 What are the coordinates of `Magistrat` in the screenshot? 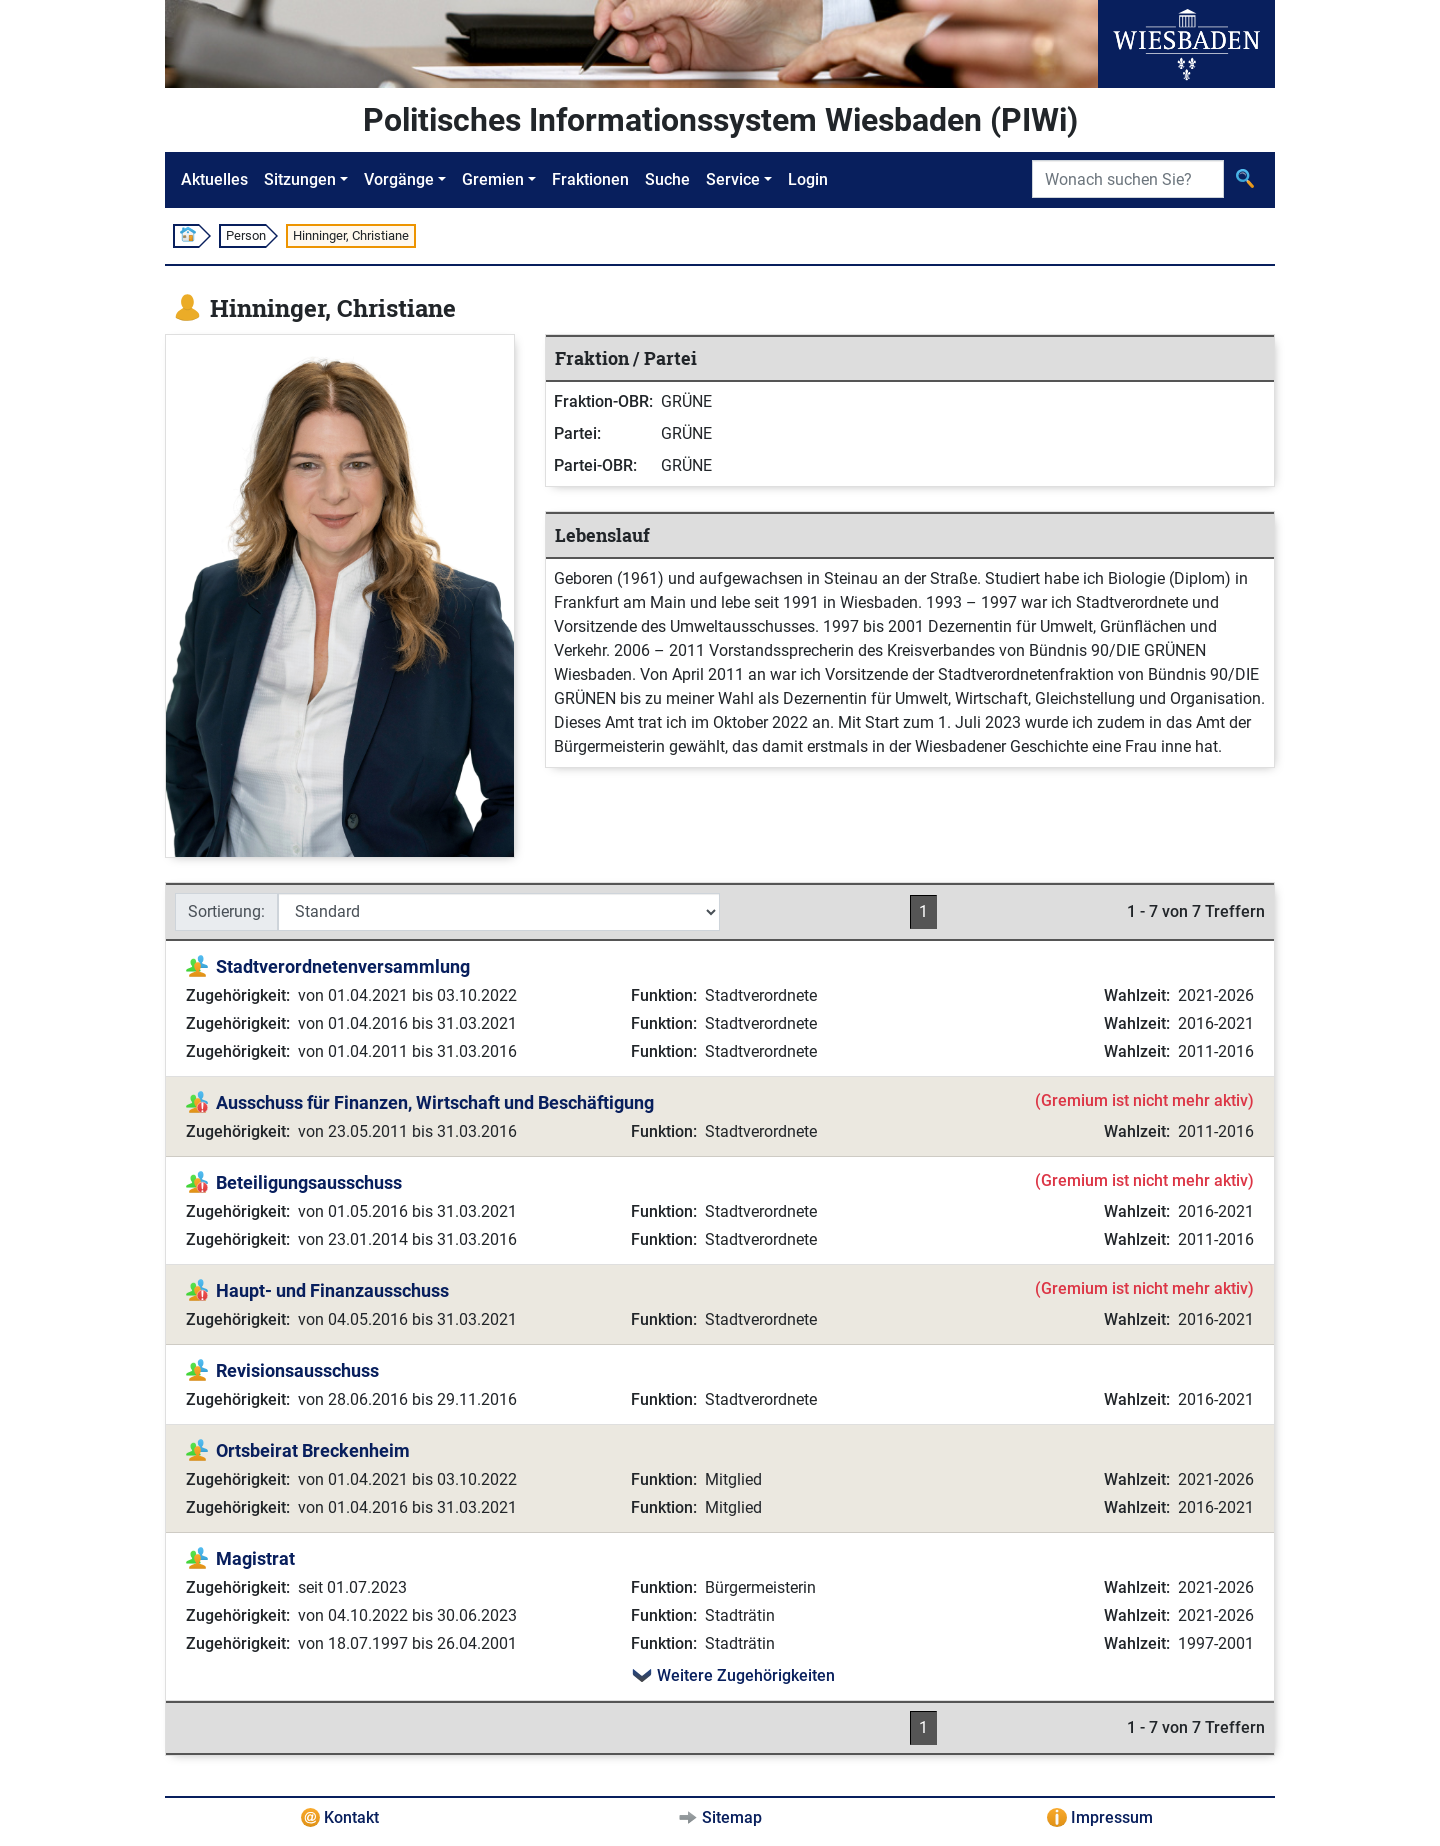 It's located at (255, 1558).